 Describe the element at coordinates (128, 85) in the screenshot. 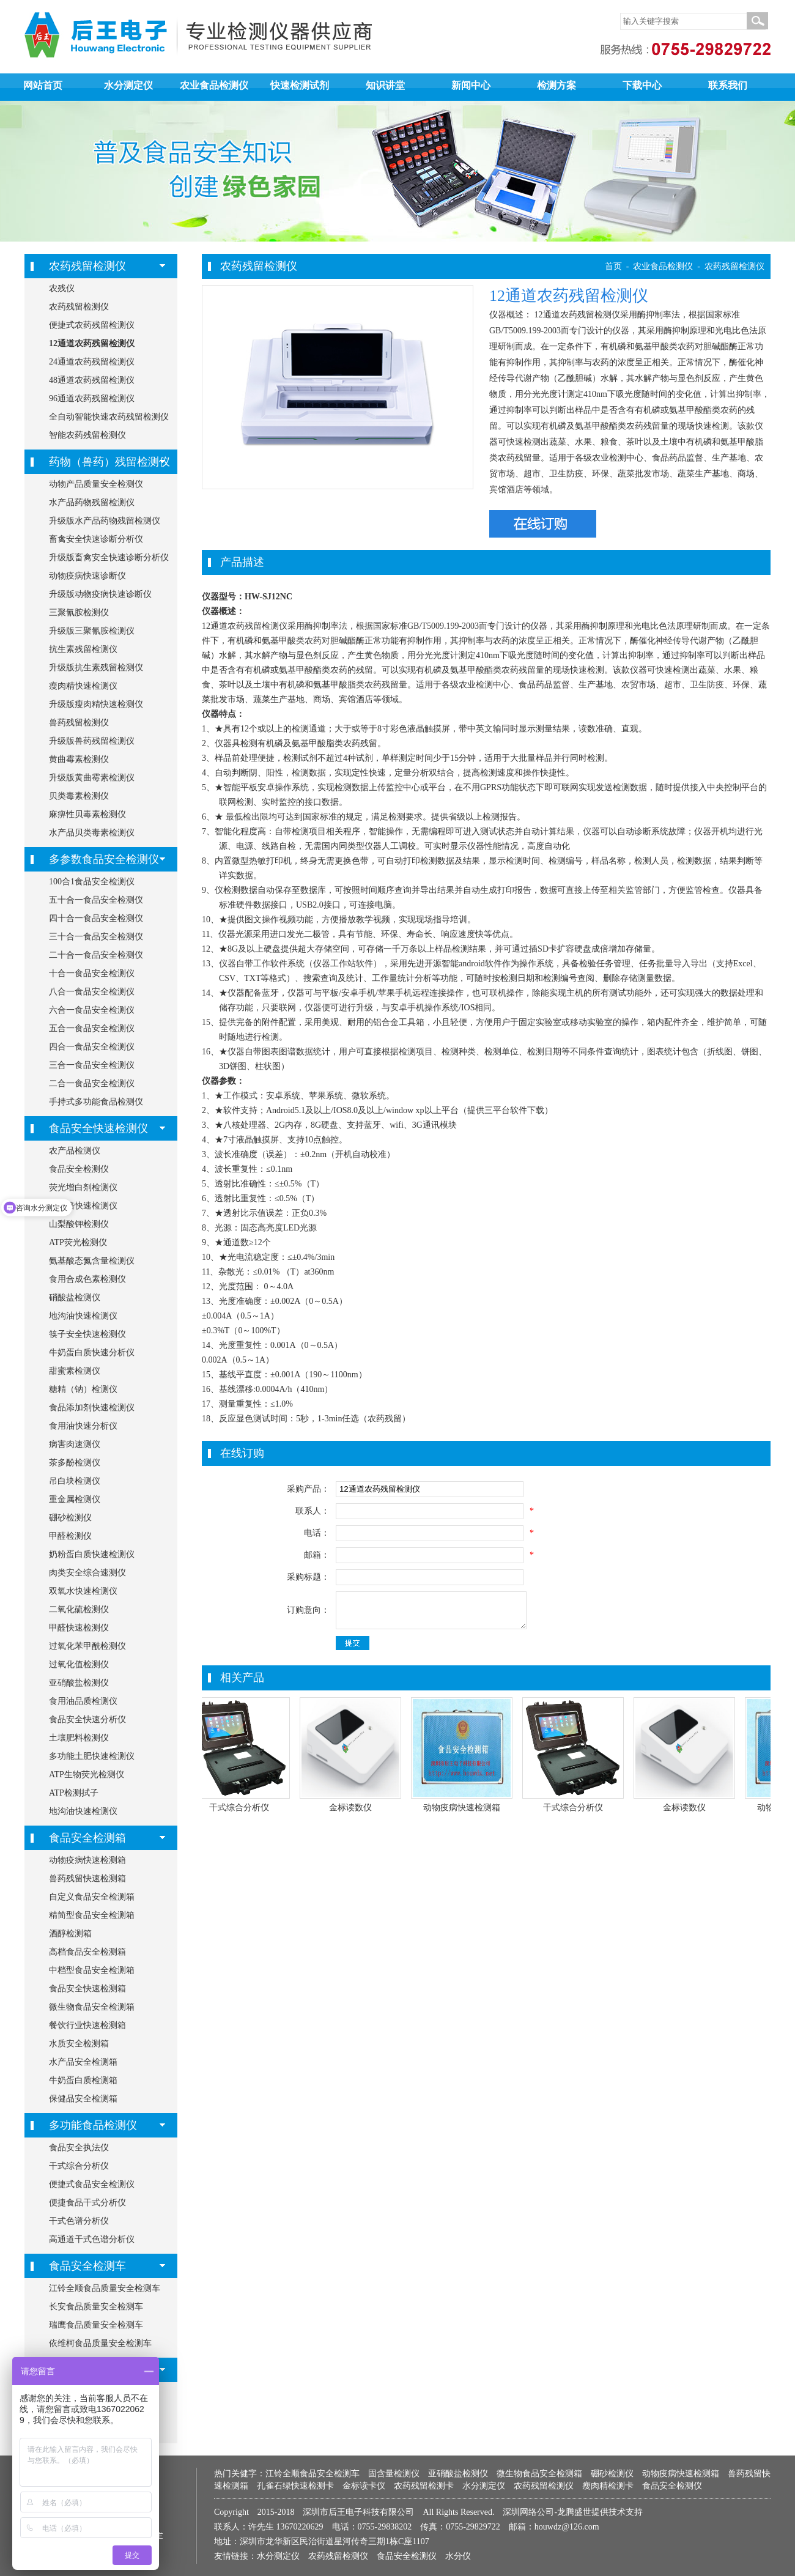

I see `水分测定仪` at that location.